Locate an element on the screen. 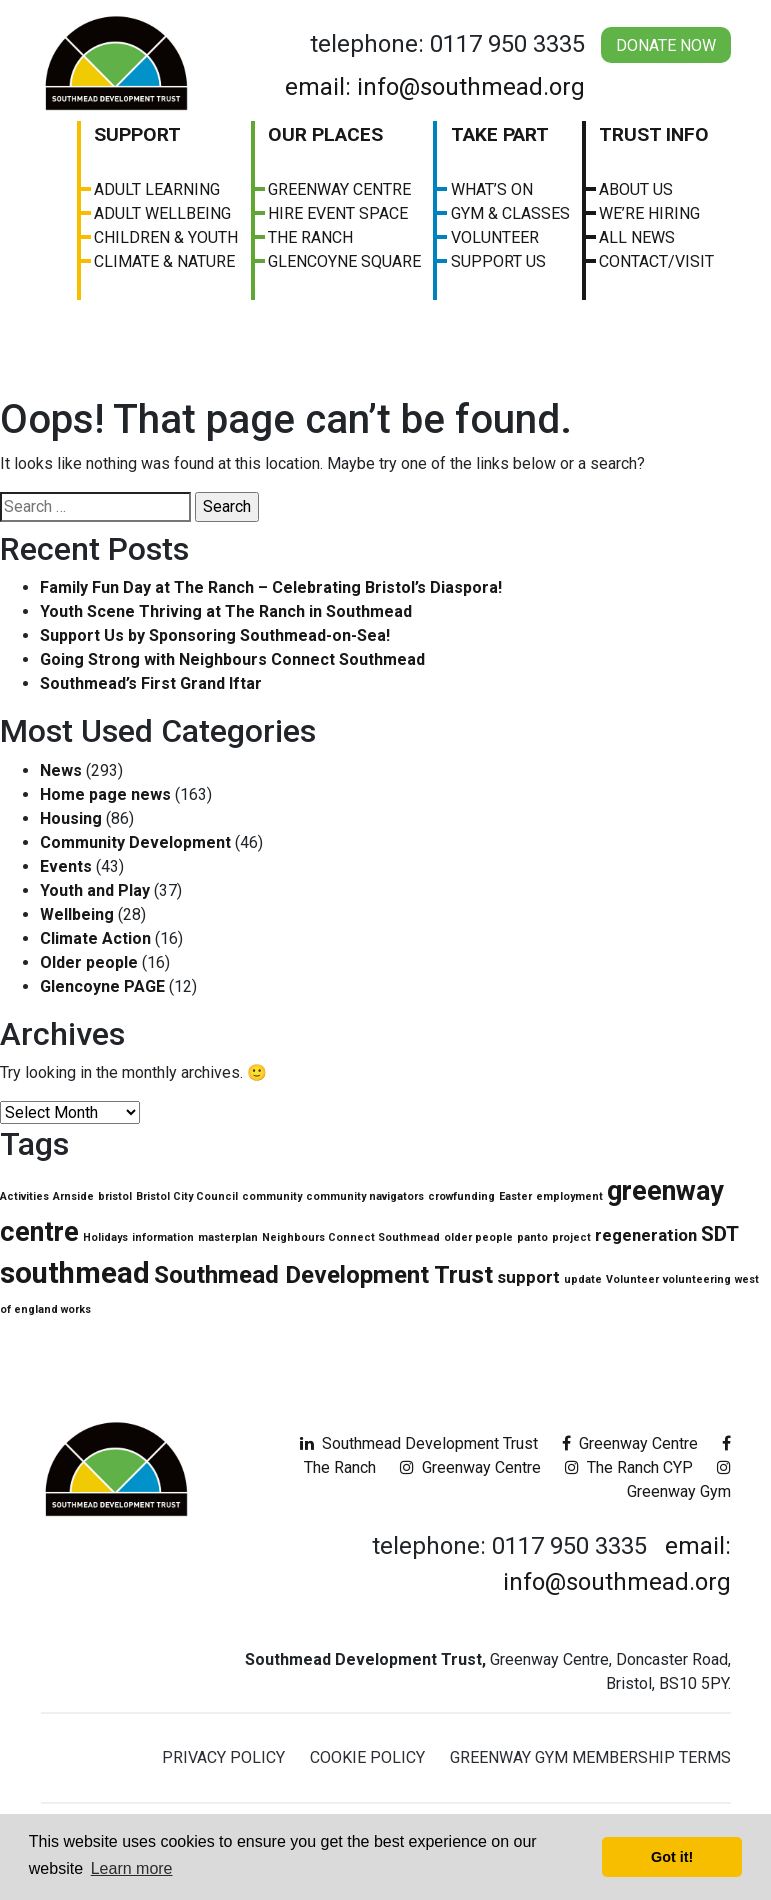 The width and height of the screenshot is (771, 1900). The Ranch is located at coordinates (310, 237).